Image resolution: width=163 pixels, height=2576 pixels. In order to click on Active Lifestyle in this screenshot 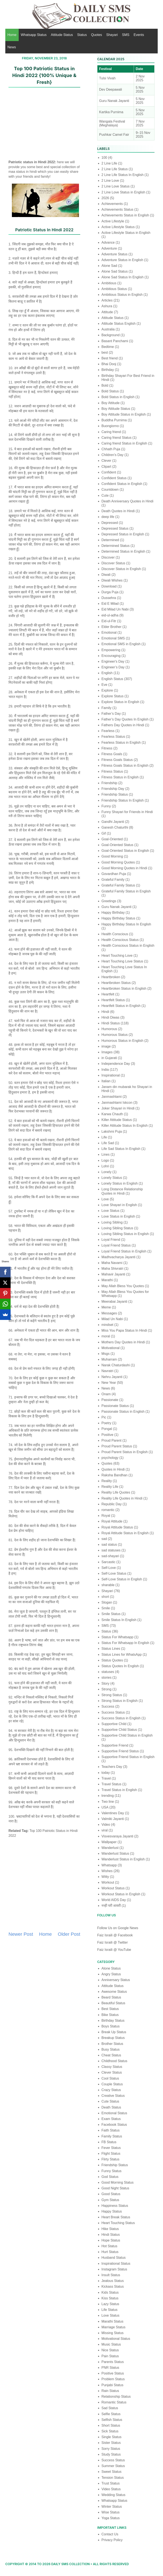, I will do `click(112, 221)`.